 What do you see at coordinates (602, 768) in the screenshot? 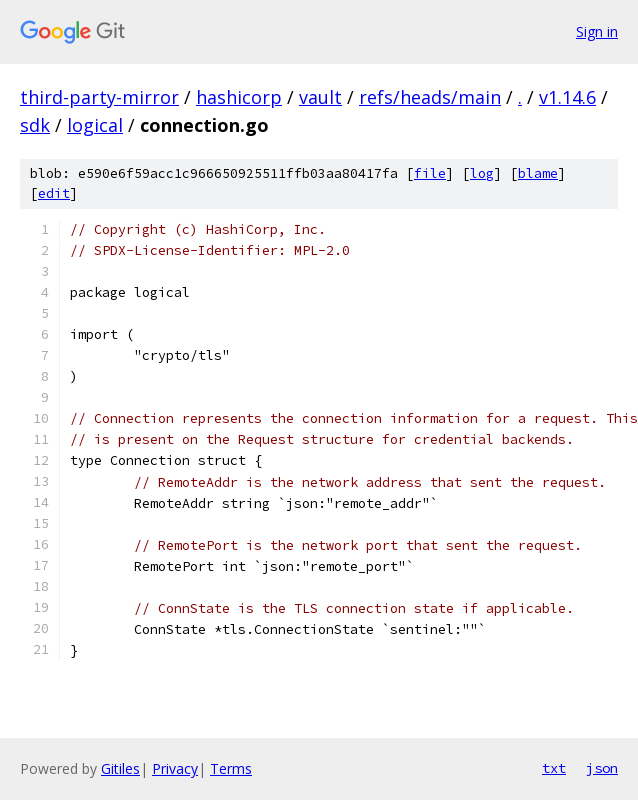
I see `json` at bounding box center [602, 768].